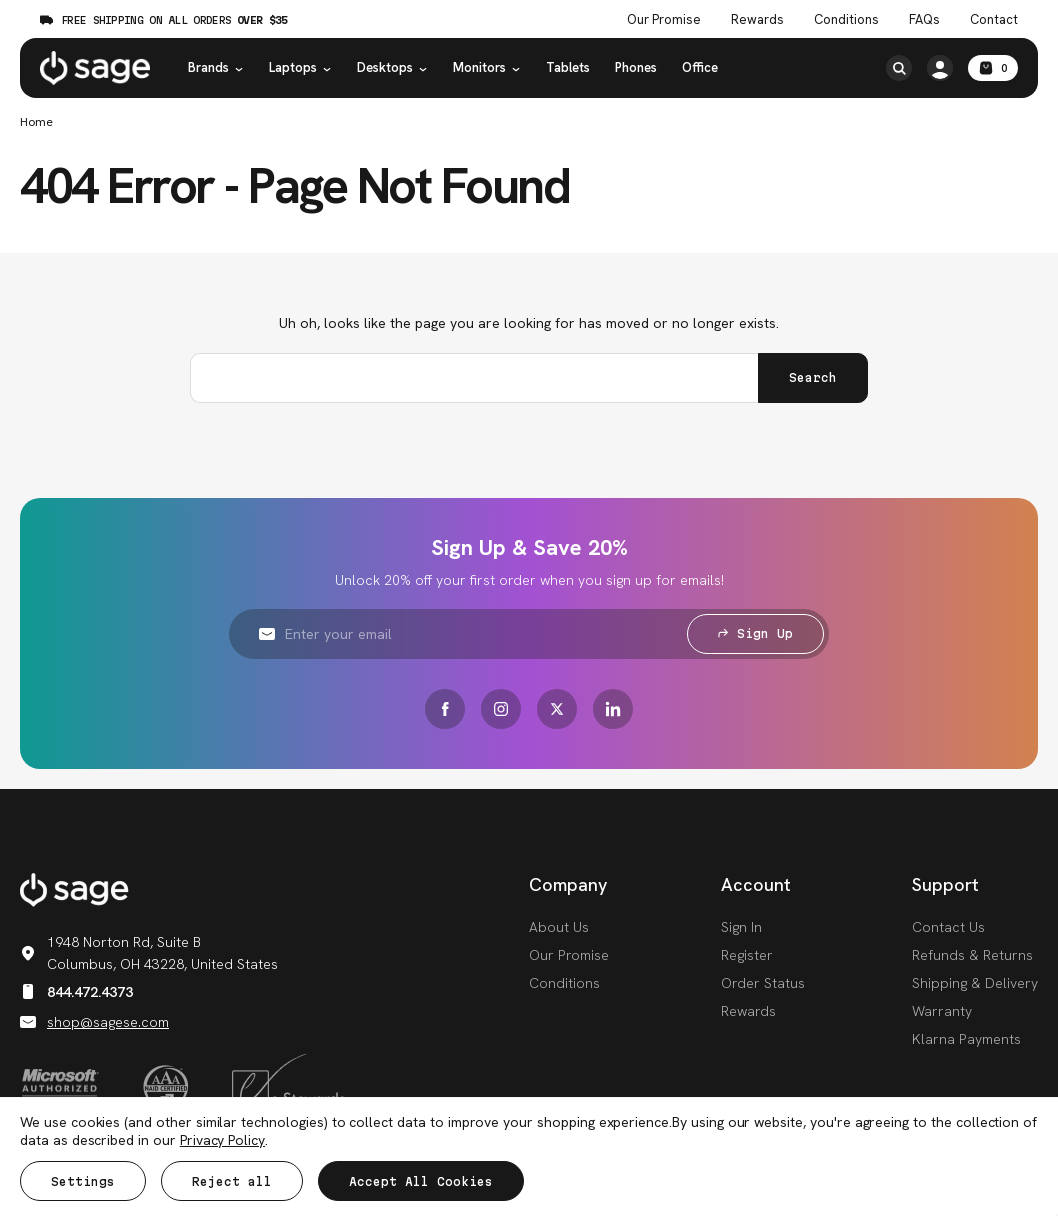  What do you see at coordinates (747, 955) in the screenshot?
I see `Register` at bounding box center [747, 955].